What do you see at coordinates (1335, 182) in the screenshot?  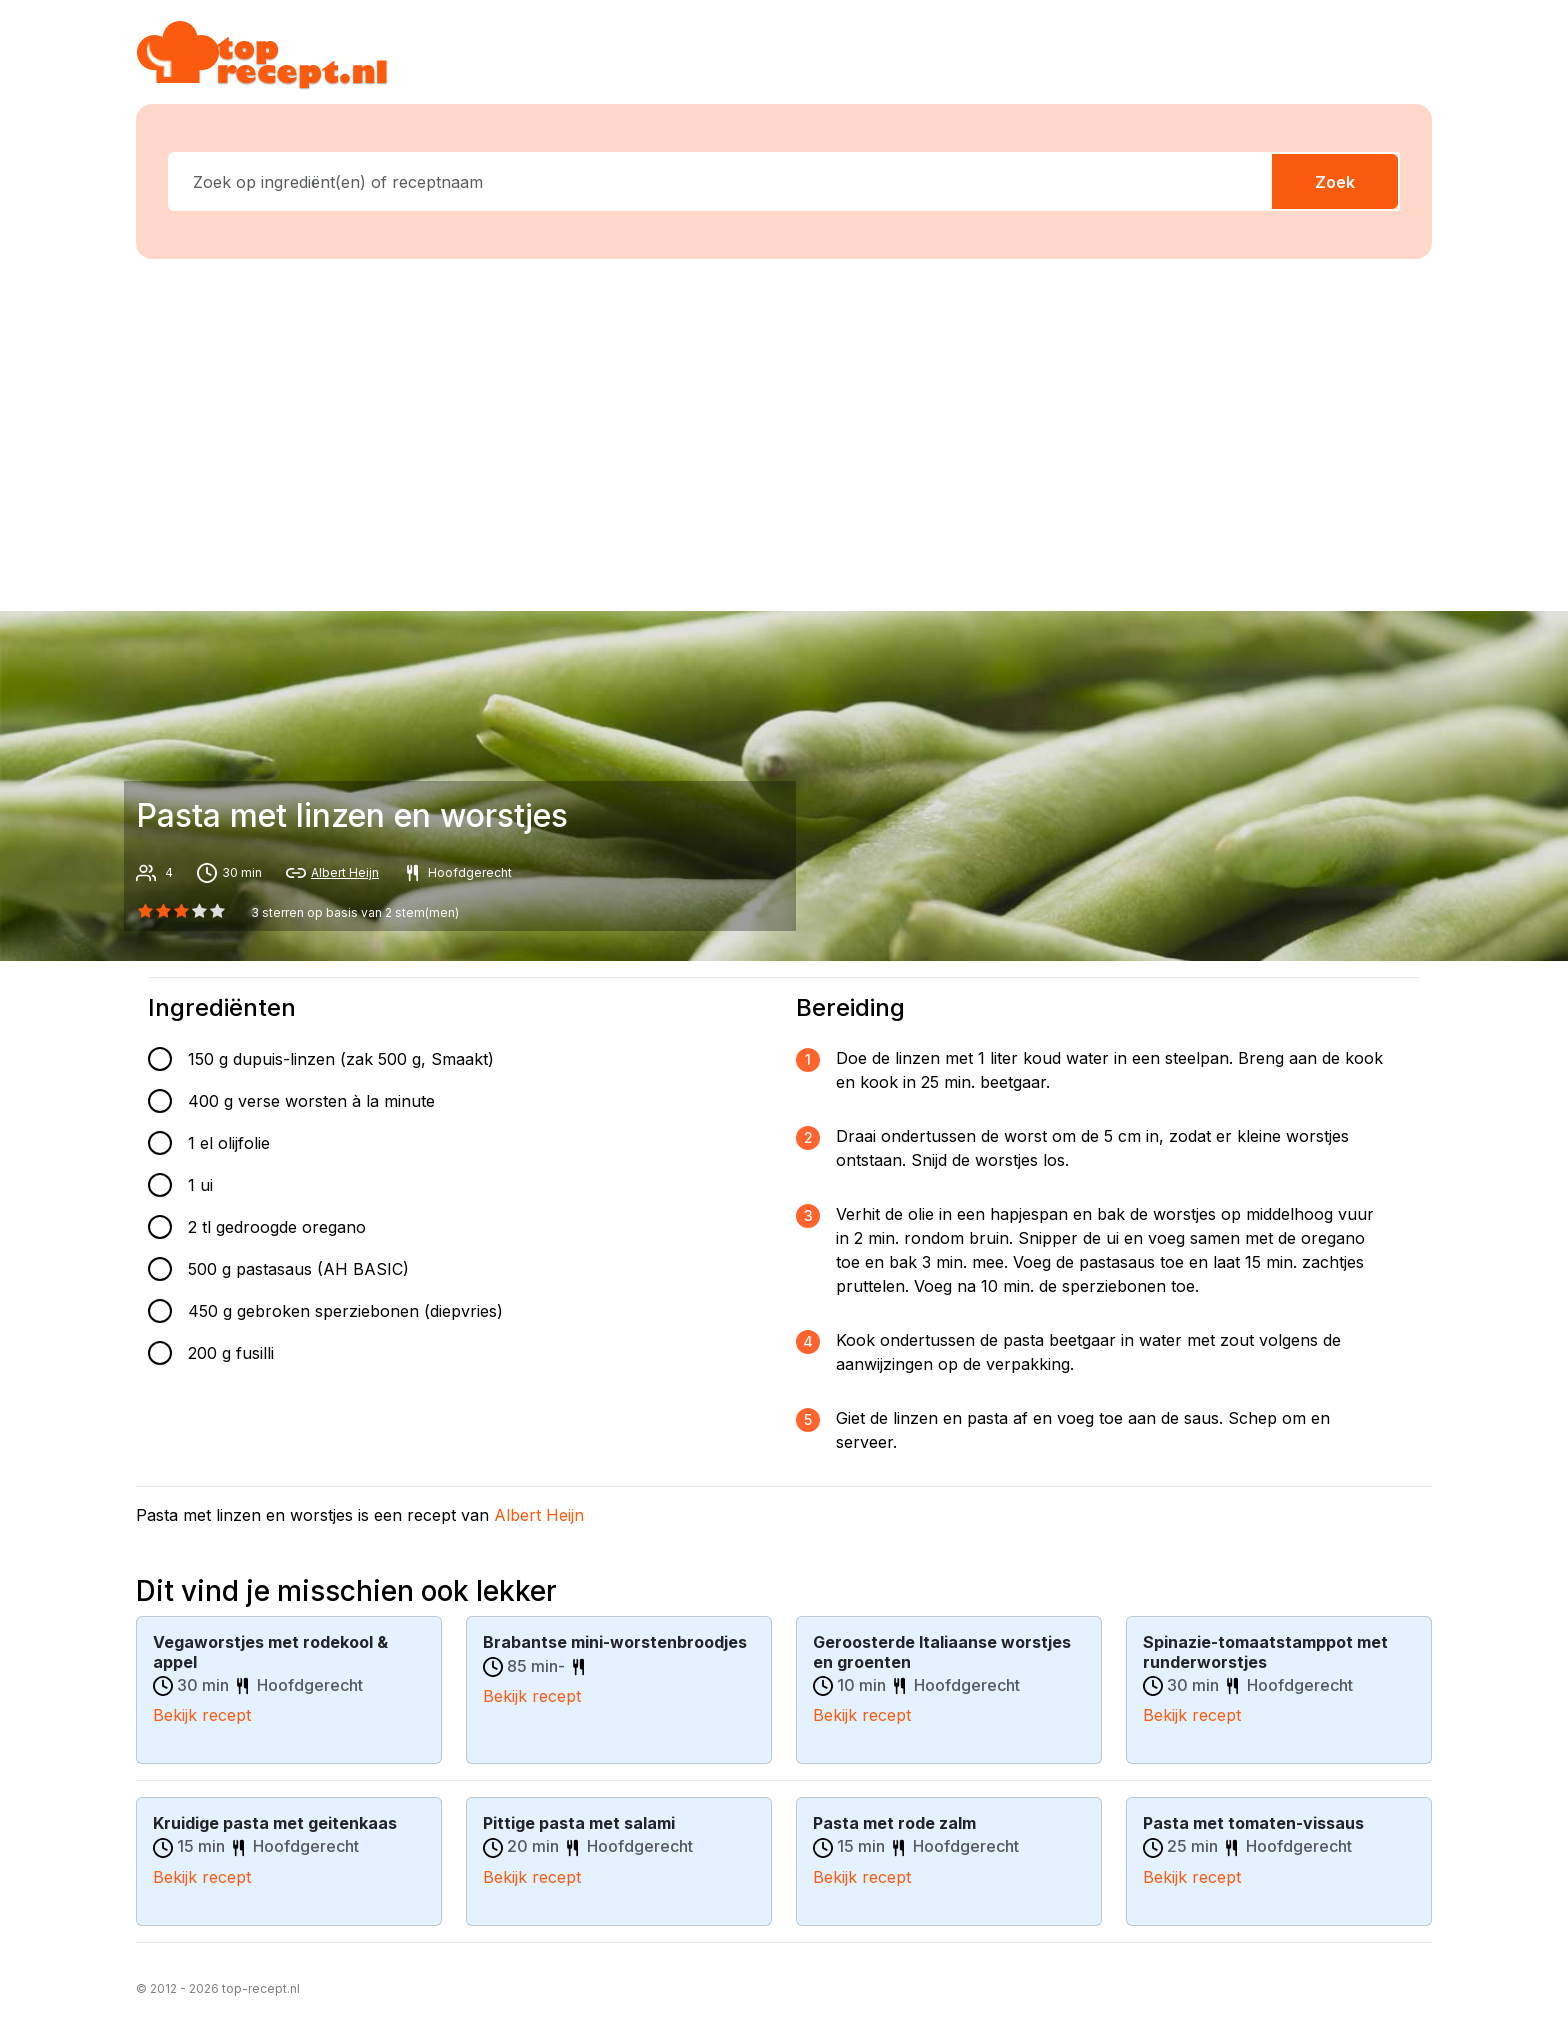 I see `Zoek` at bounding box center [1335, 182].